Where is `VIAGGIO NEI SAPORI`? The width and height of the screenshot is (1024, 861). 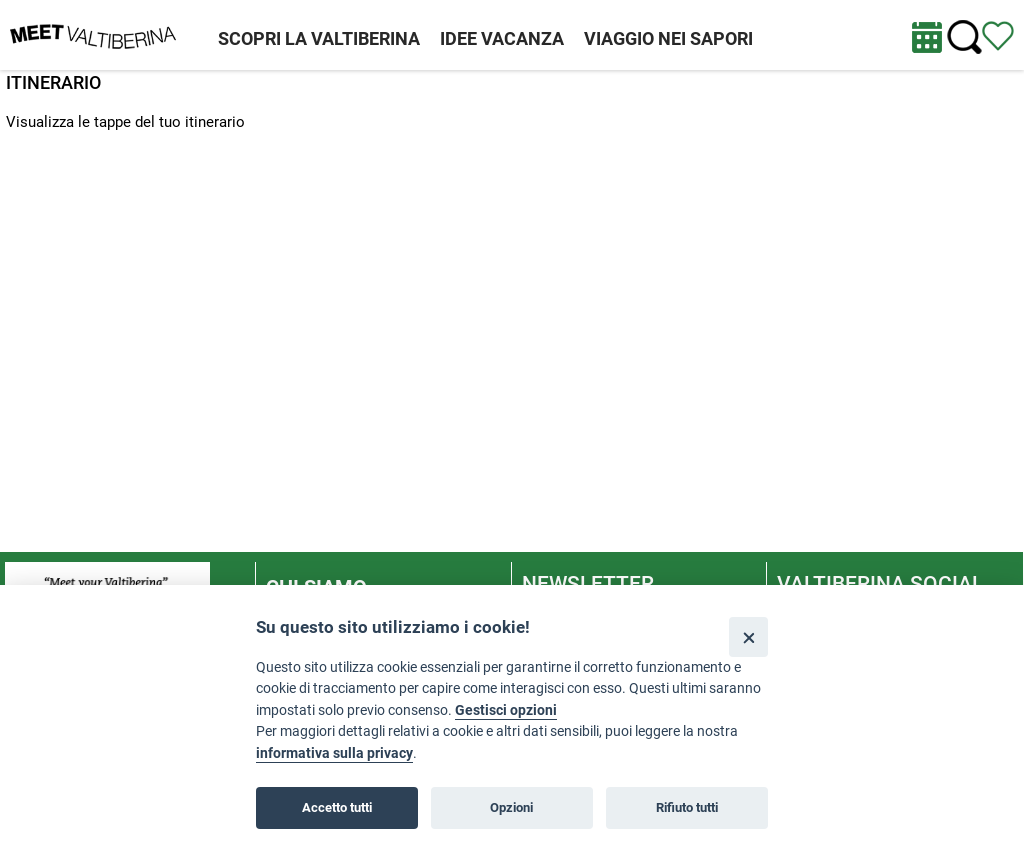 VIAGGIO NEI SAPORI is located at coordinates (668, 38).